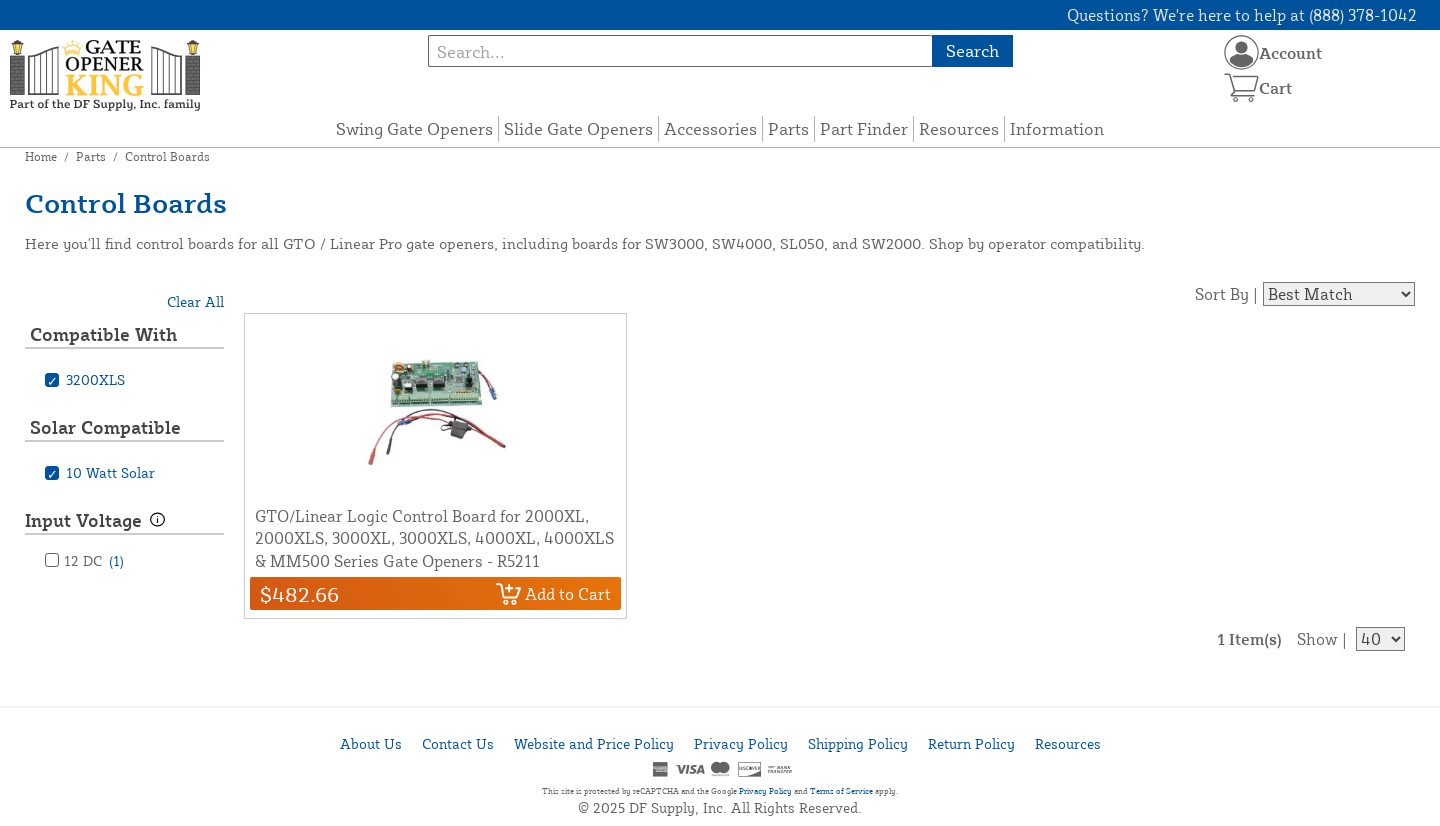 This screenshot has height=826, width=1440. I want to click on 12 DC, so click(94, 560).